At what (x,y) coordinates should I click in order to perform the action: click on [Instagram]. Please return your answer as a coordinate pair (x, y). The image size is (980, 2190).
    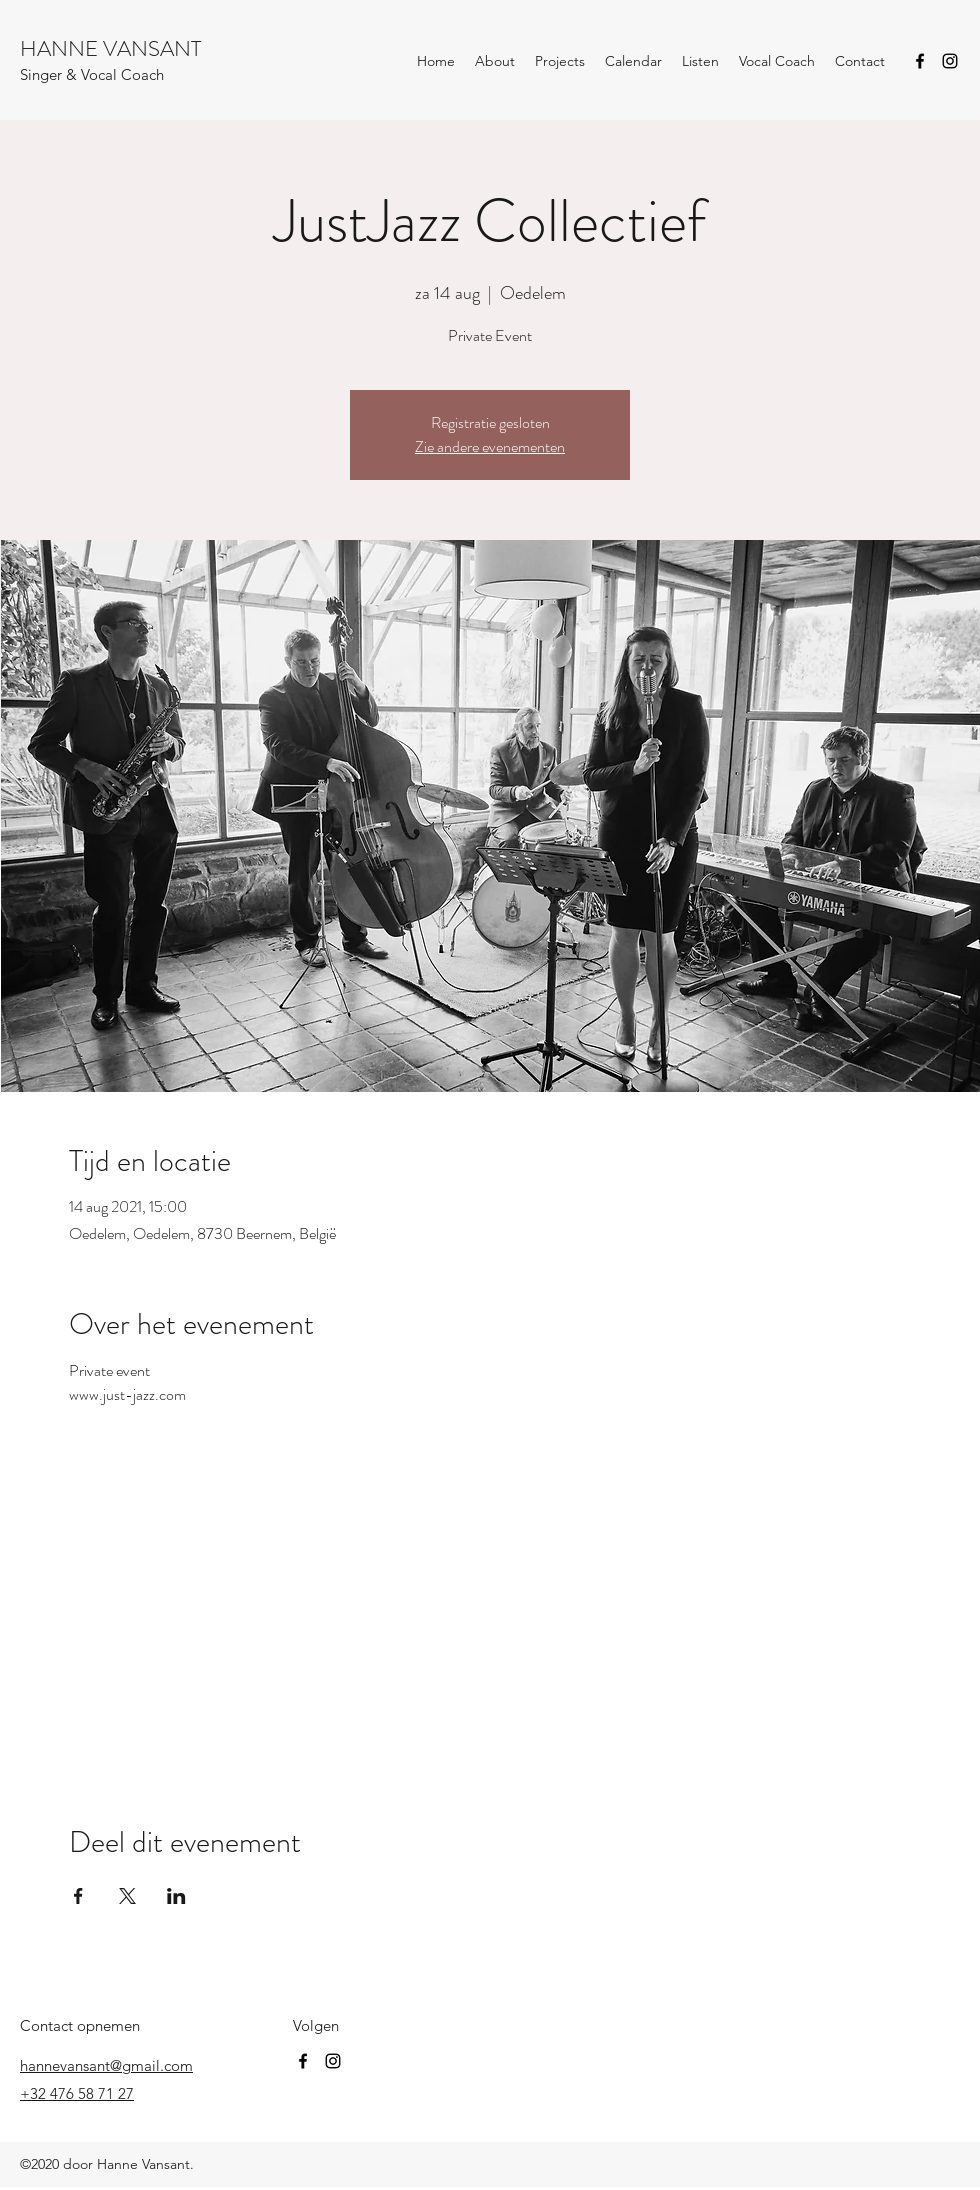
    Looking at the image, I should click on (950, 61).